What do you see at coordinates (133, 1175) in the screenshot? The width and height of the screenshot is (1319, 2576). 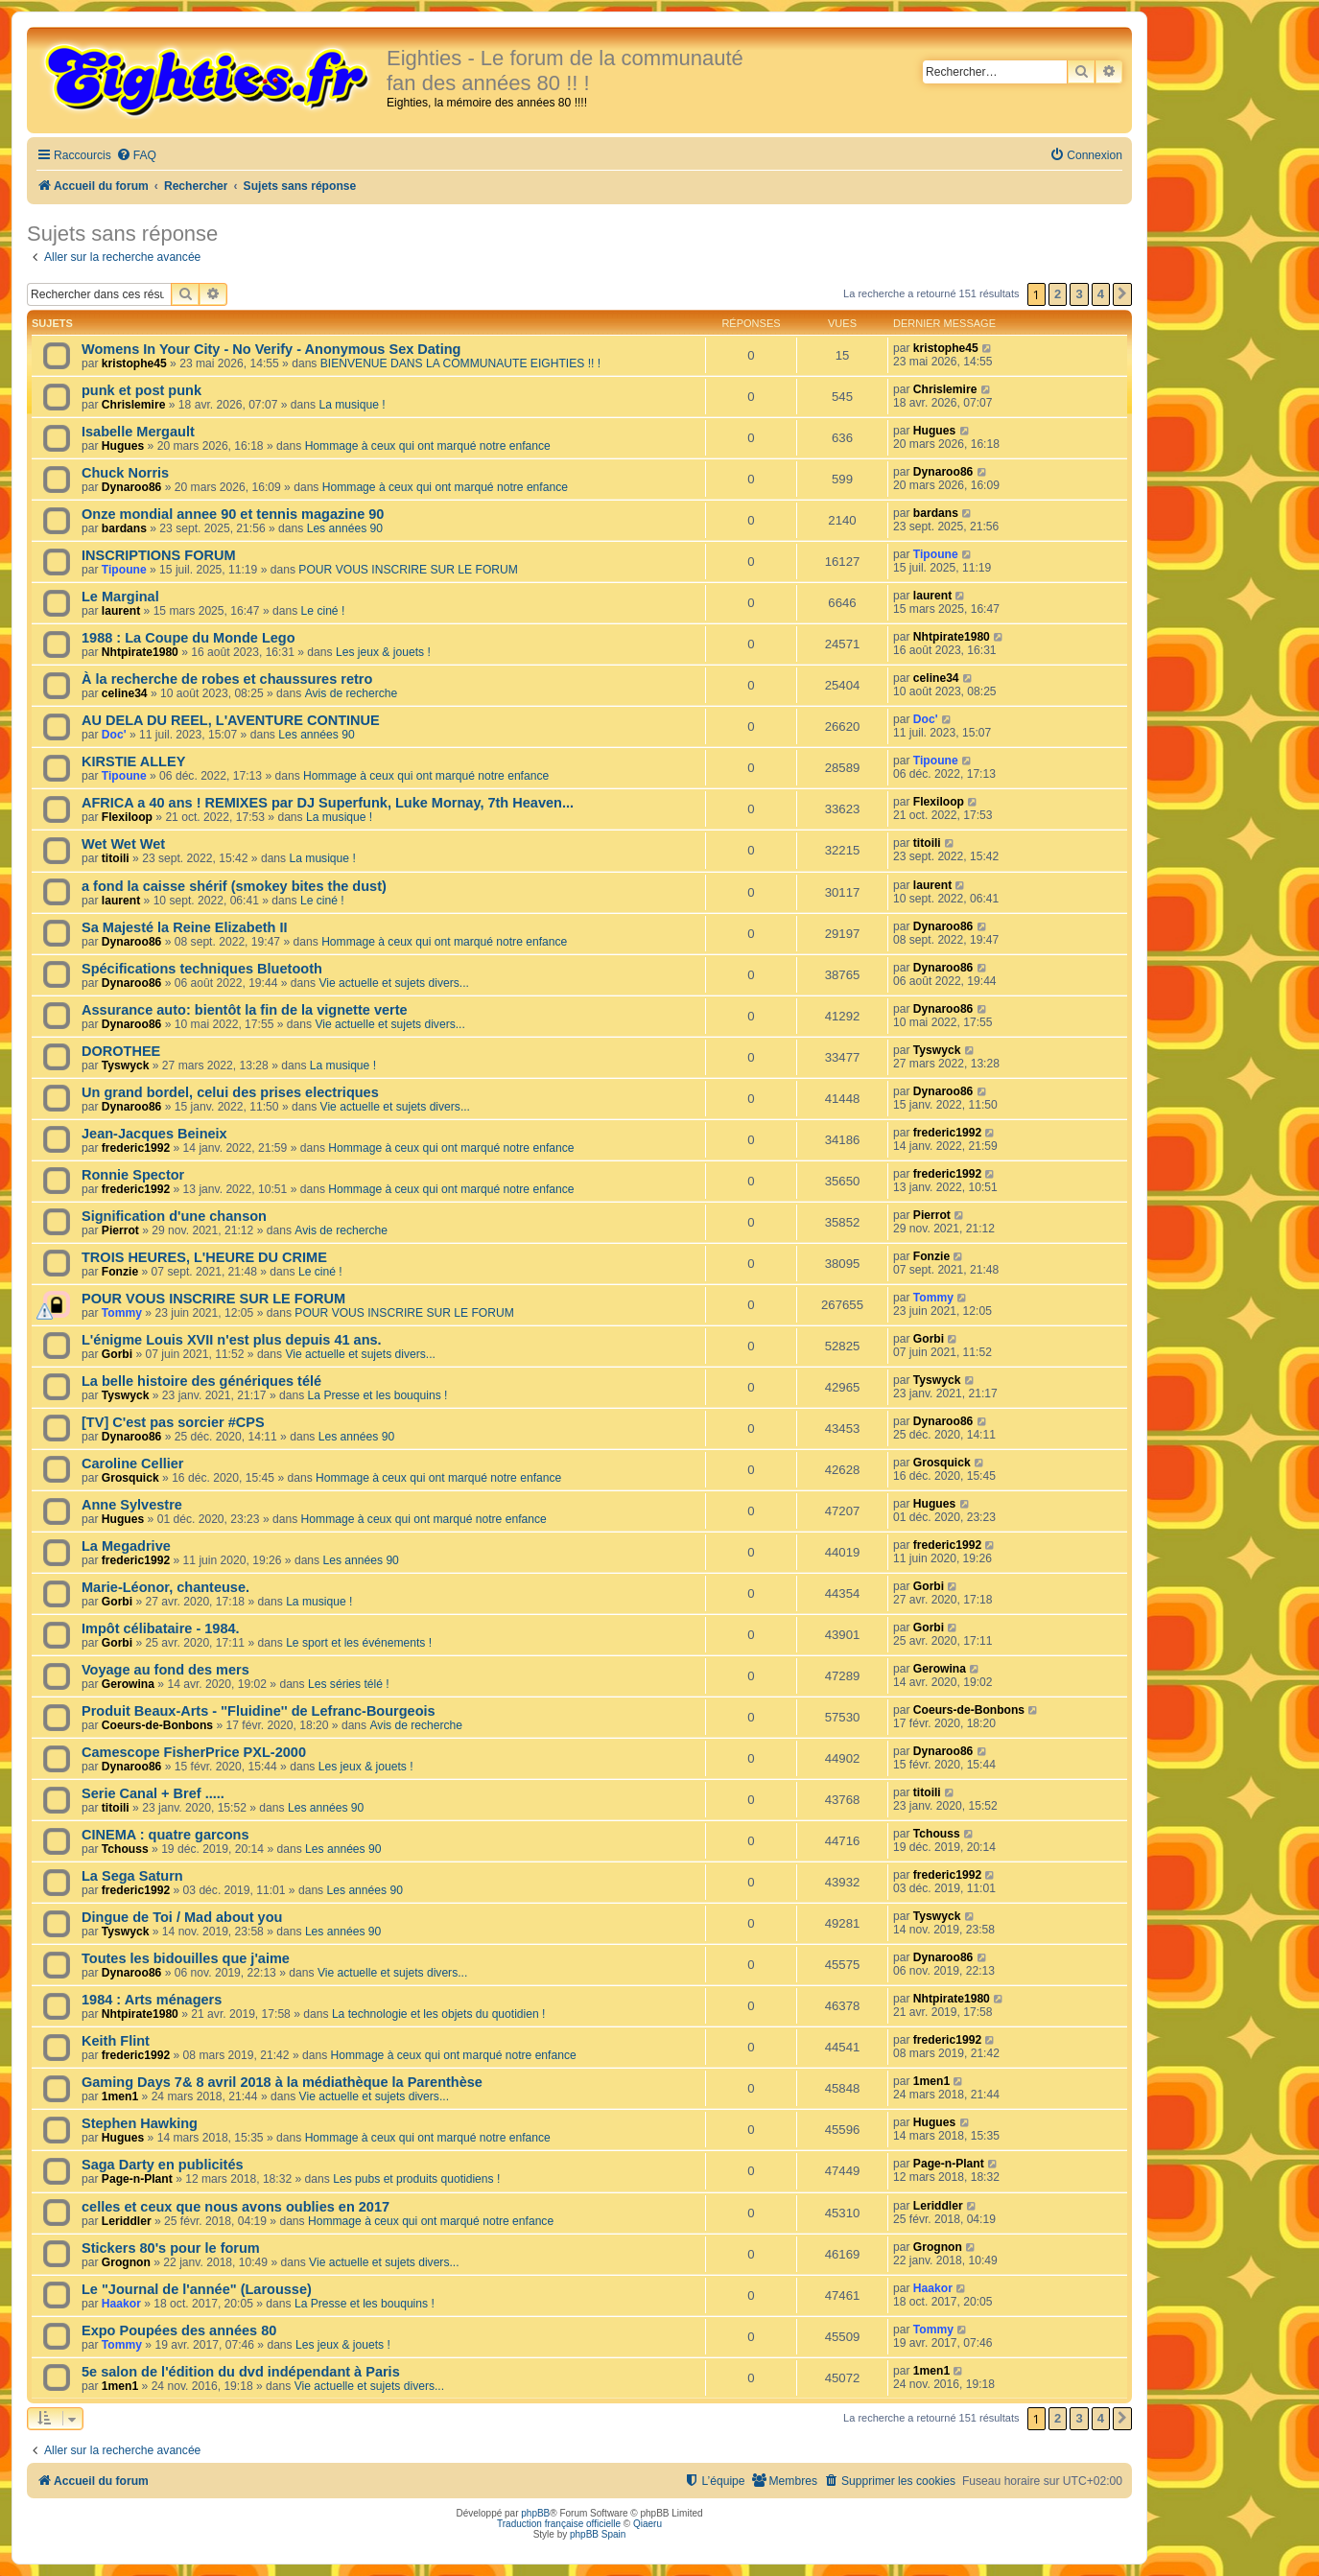 I see `Ronnie Spector` at bounding box center [133, 1175].